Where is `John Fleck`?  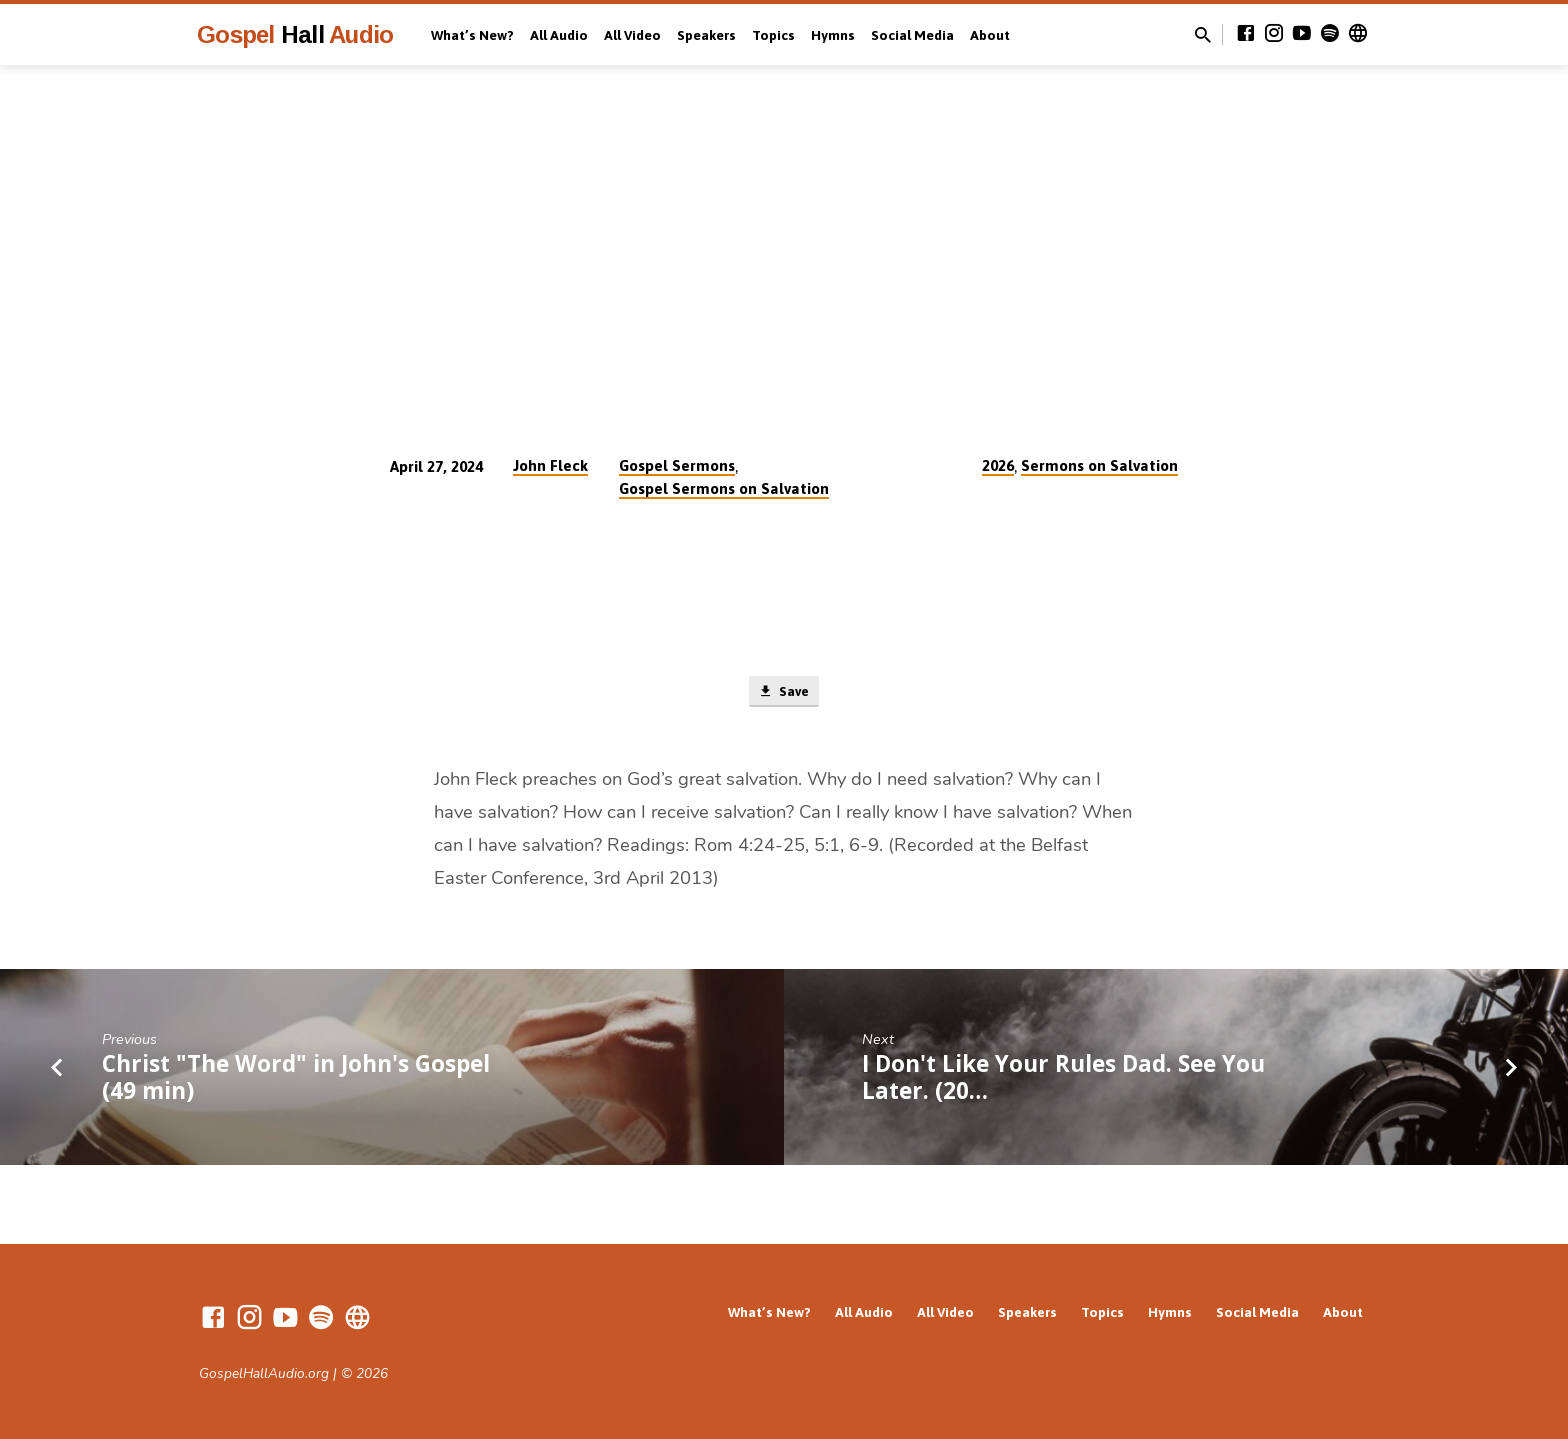 John Fleck is located at coordinates (550, 465).